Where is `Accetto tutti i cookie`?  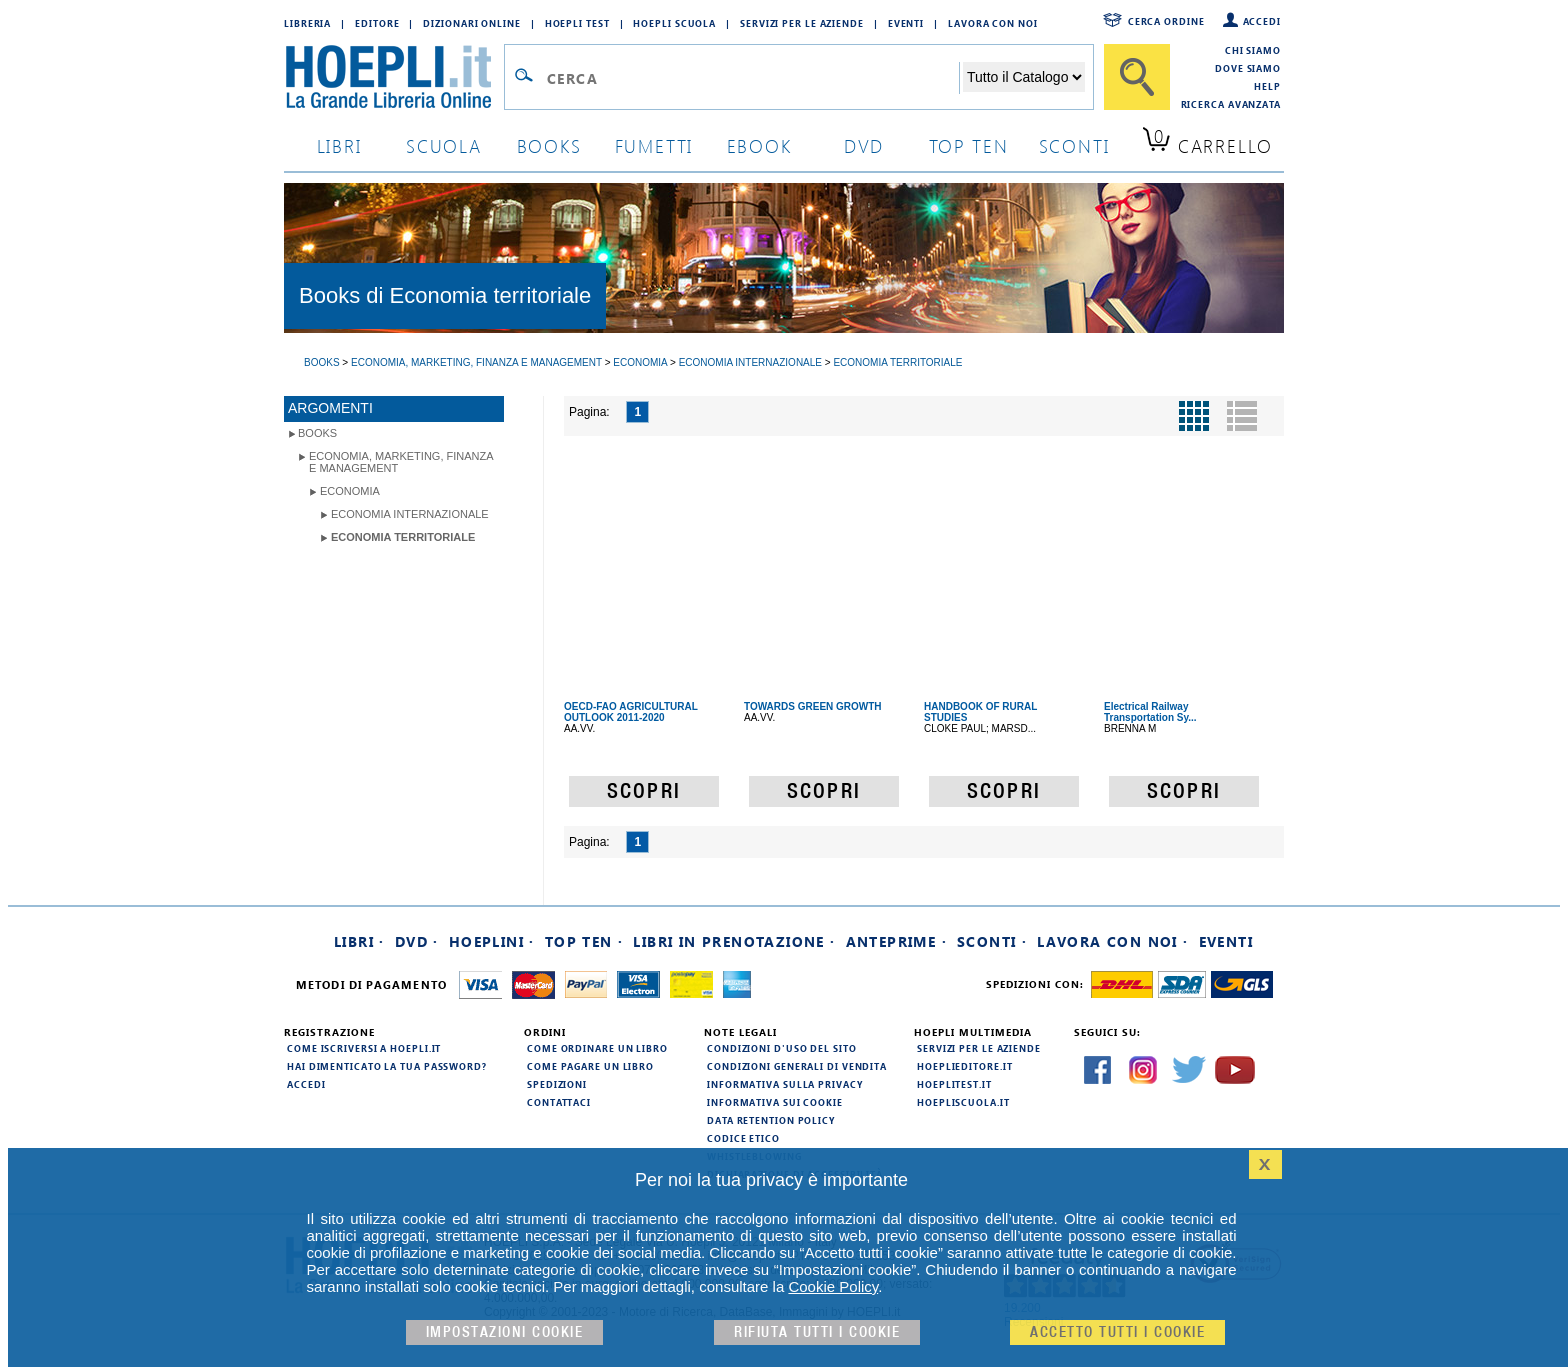 Accetto tutti i cookie is located at coordinates (1117, 1332).